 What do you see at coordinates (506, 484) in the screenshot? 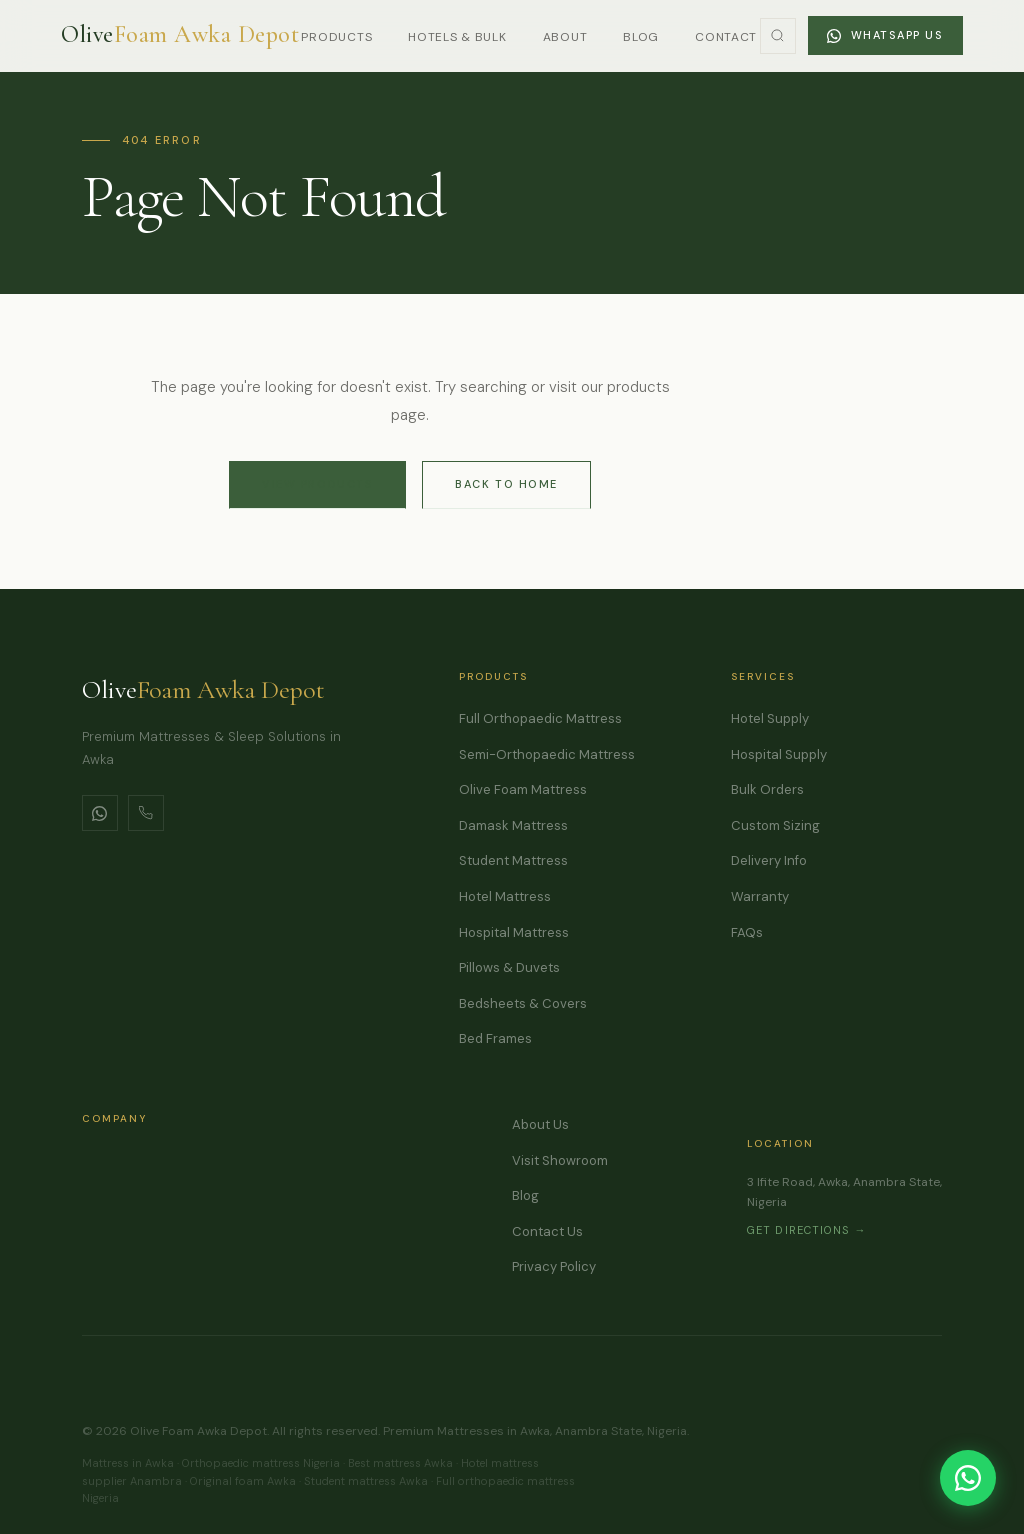
I see `Back to Home` at bounding box center [506, 484].